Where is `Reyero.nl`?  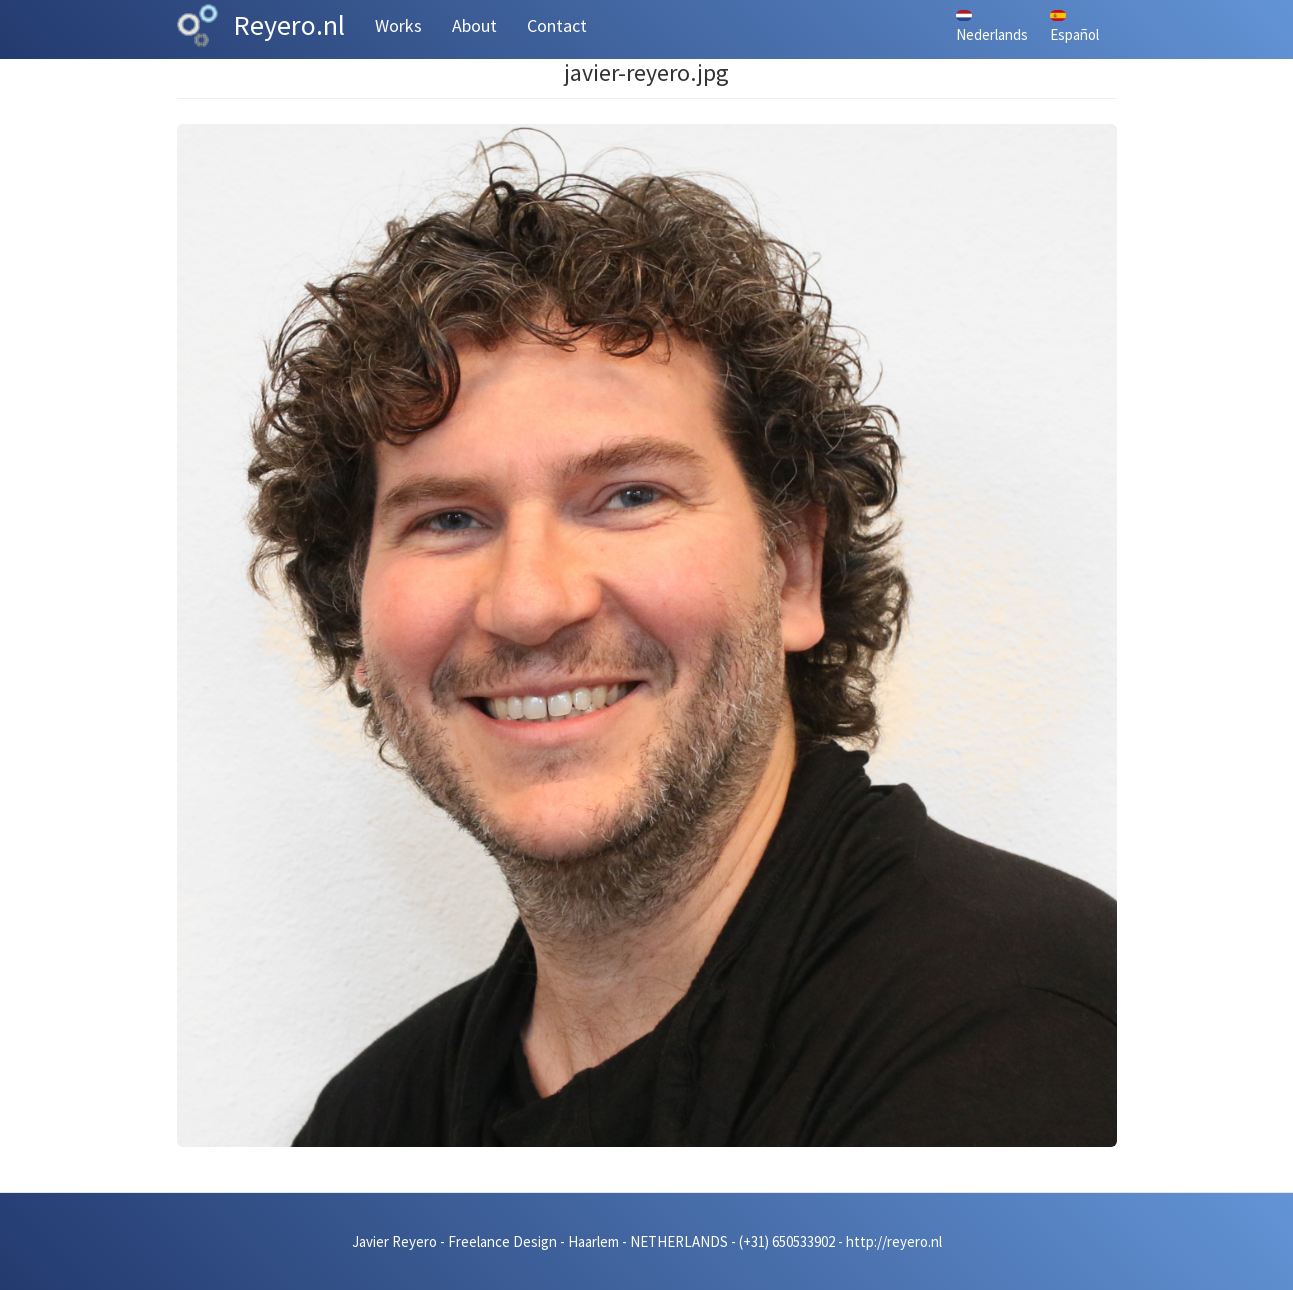
Reyero.nl is located at coordinates (289, 25).